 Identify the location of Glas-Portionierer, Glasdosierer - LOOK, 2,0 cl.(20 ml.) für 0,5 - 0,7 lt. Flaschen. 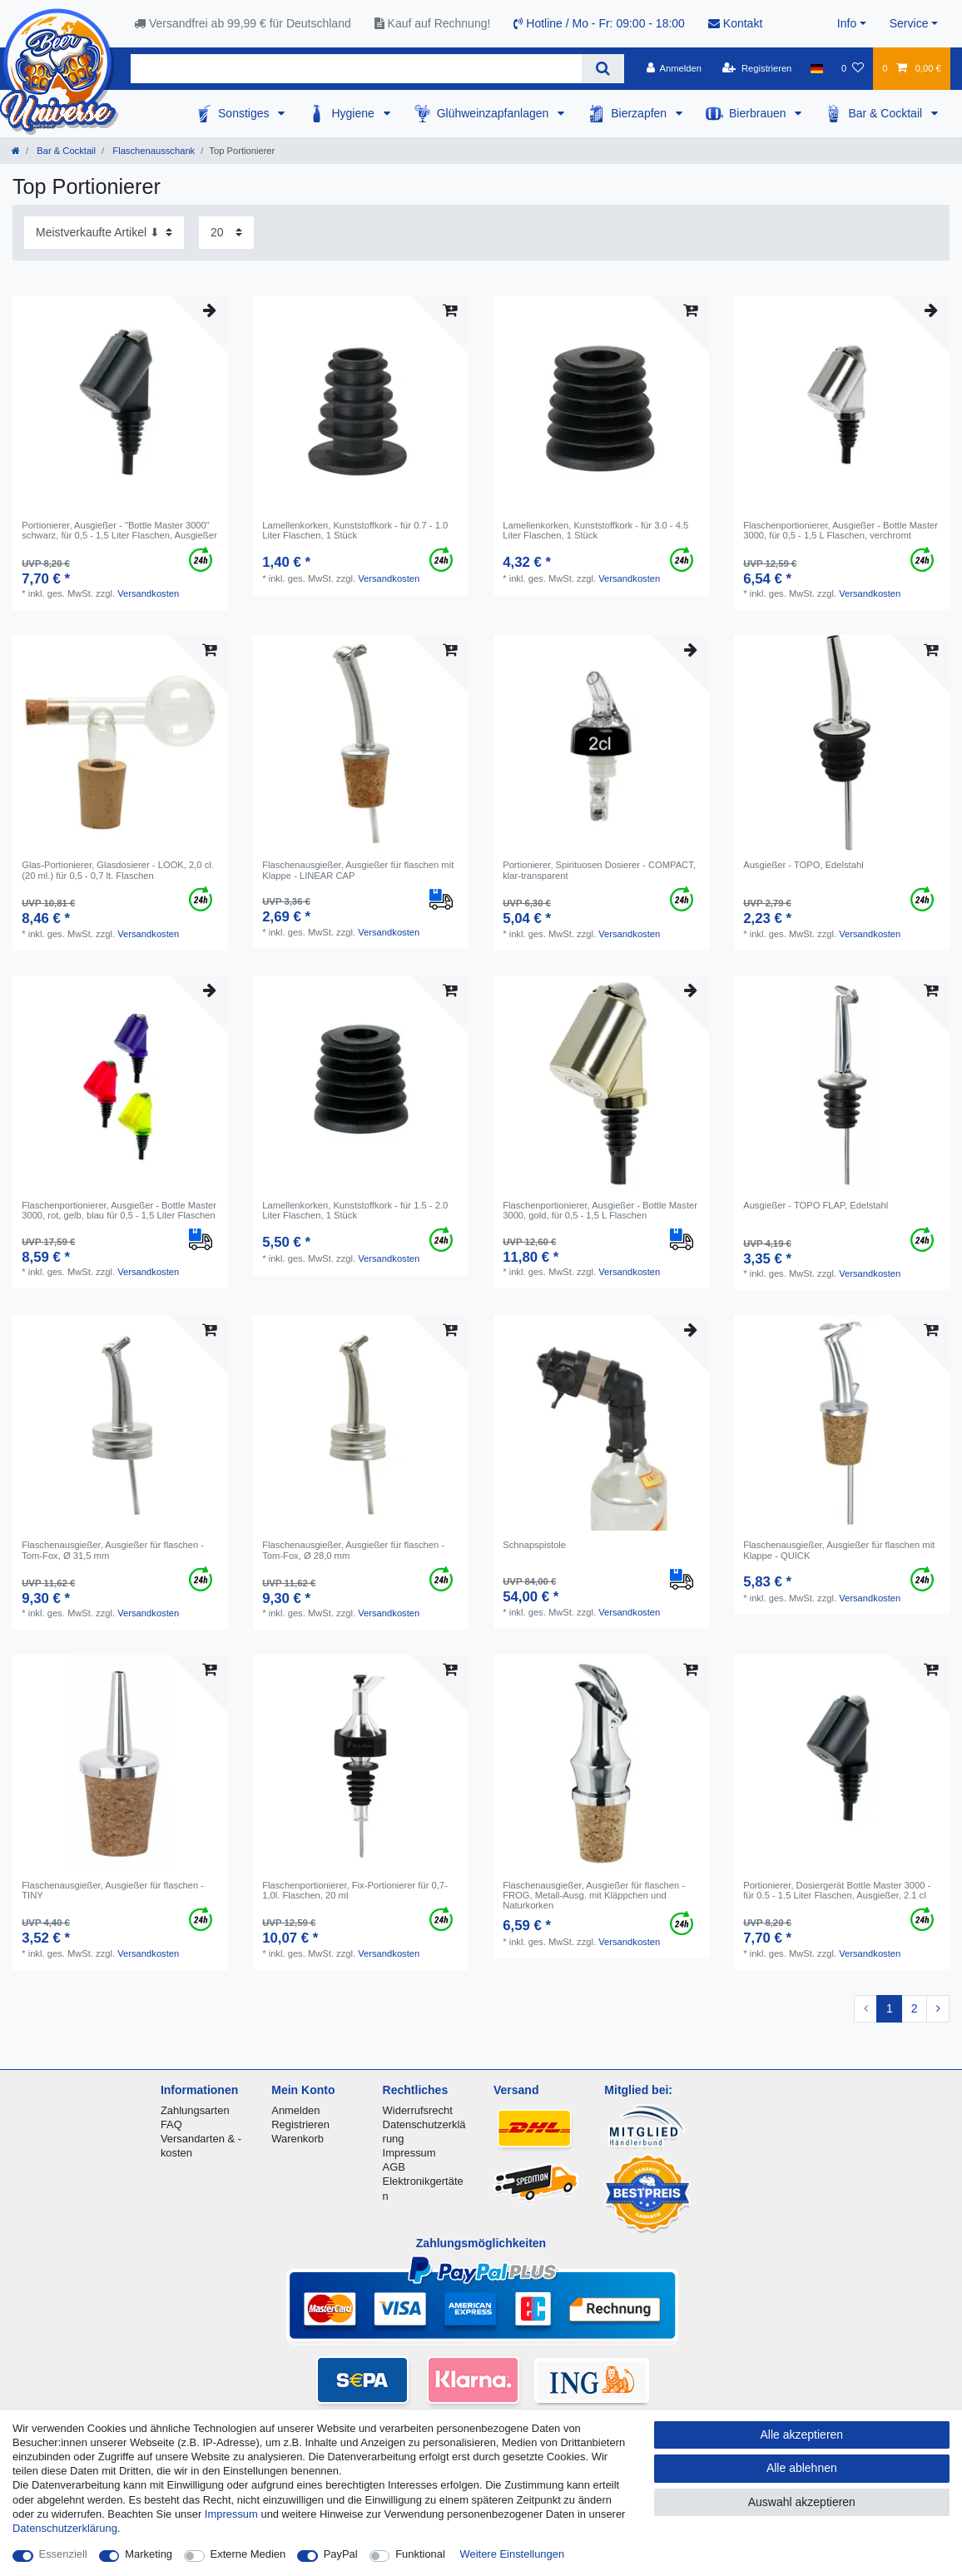
(118, 870).